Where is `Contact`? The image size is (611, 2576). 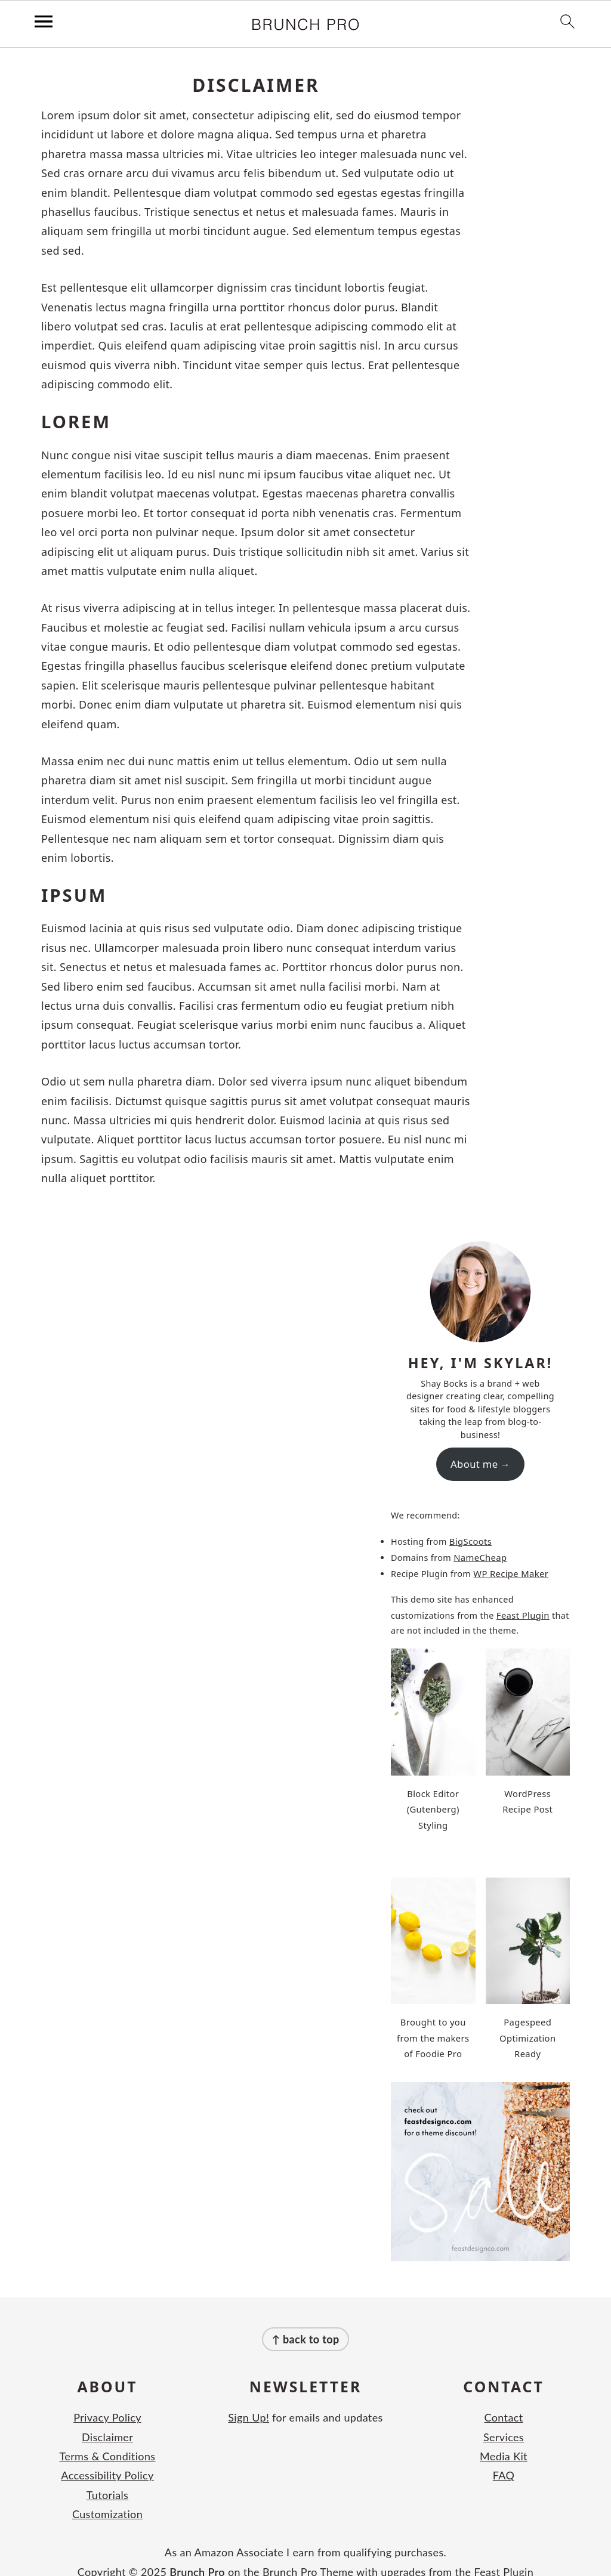
Contact is located at coordinates (504, 2395).